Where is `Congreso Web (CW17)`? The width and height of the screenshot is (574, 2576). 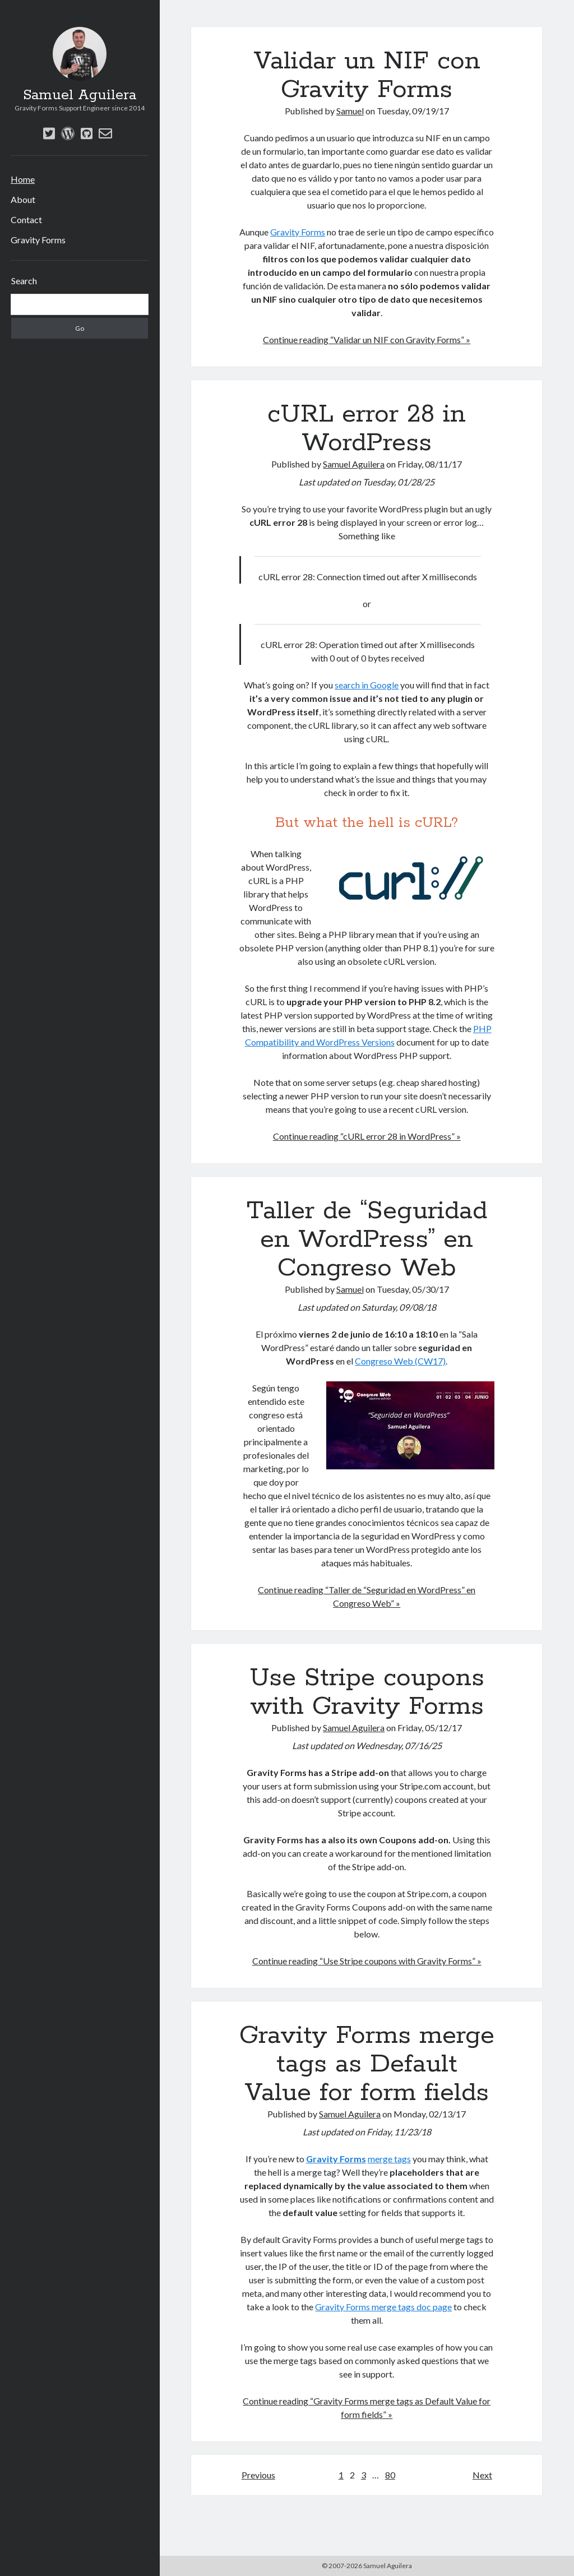 Congreso Web (CW17) is located at coordinates (400, 1361).